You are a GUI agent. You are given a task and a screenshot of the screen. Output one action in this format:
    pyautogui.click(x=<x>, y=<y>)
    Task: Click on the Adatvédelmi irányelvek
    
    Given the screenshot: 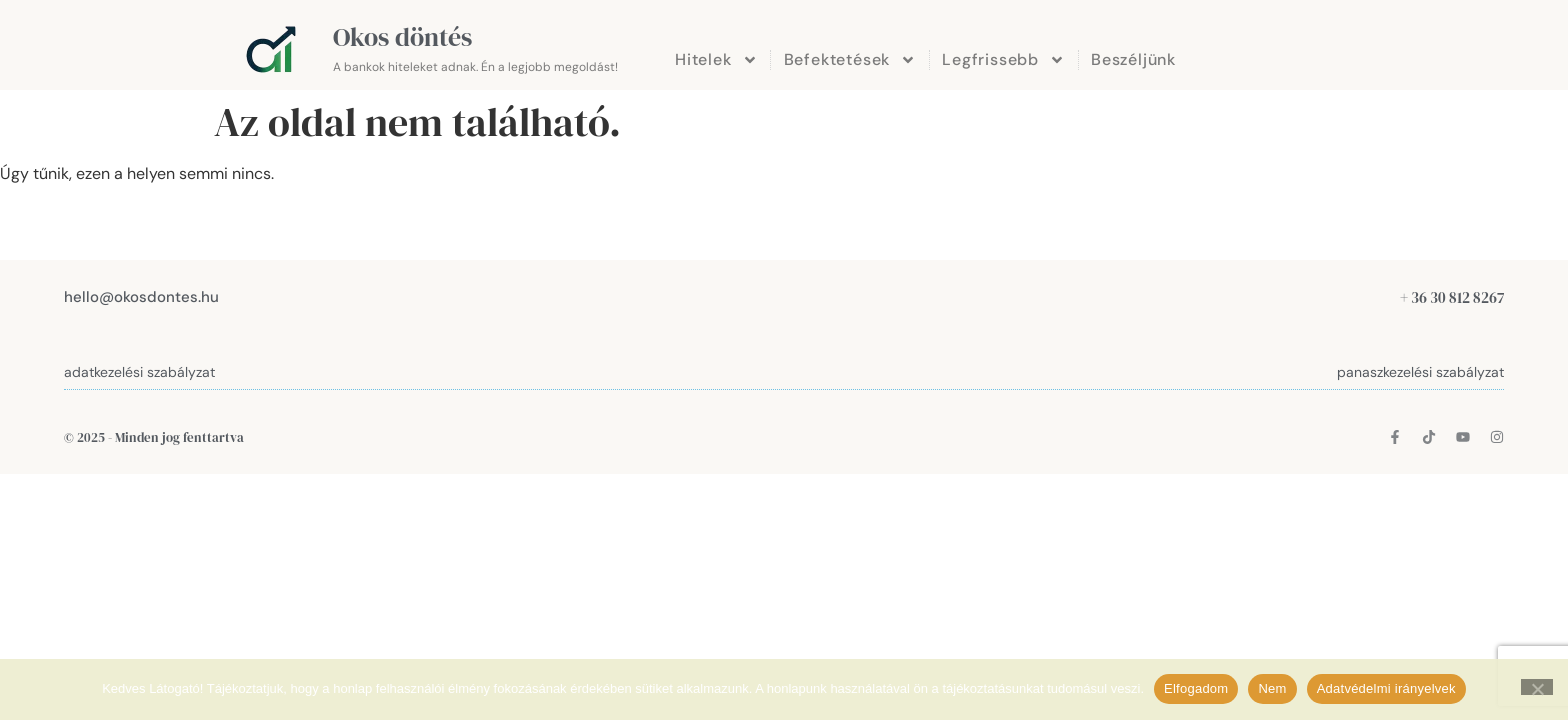 What is the action you would take?
    pyautogui.click(x=1386, y=688)
    